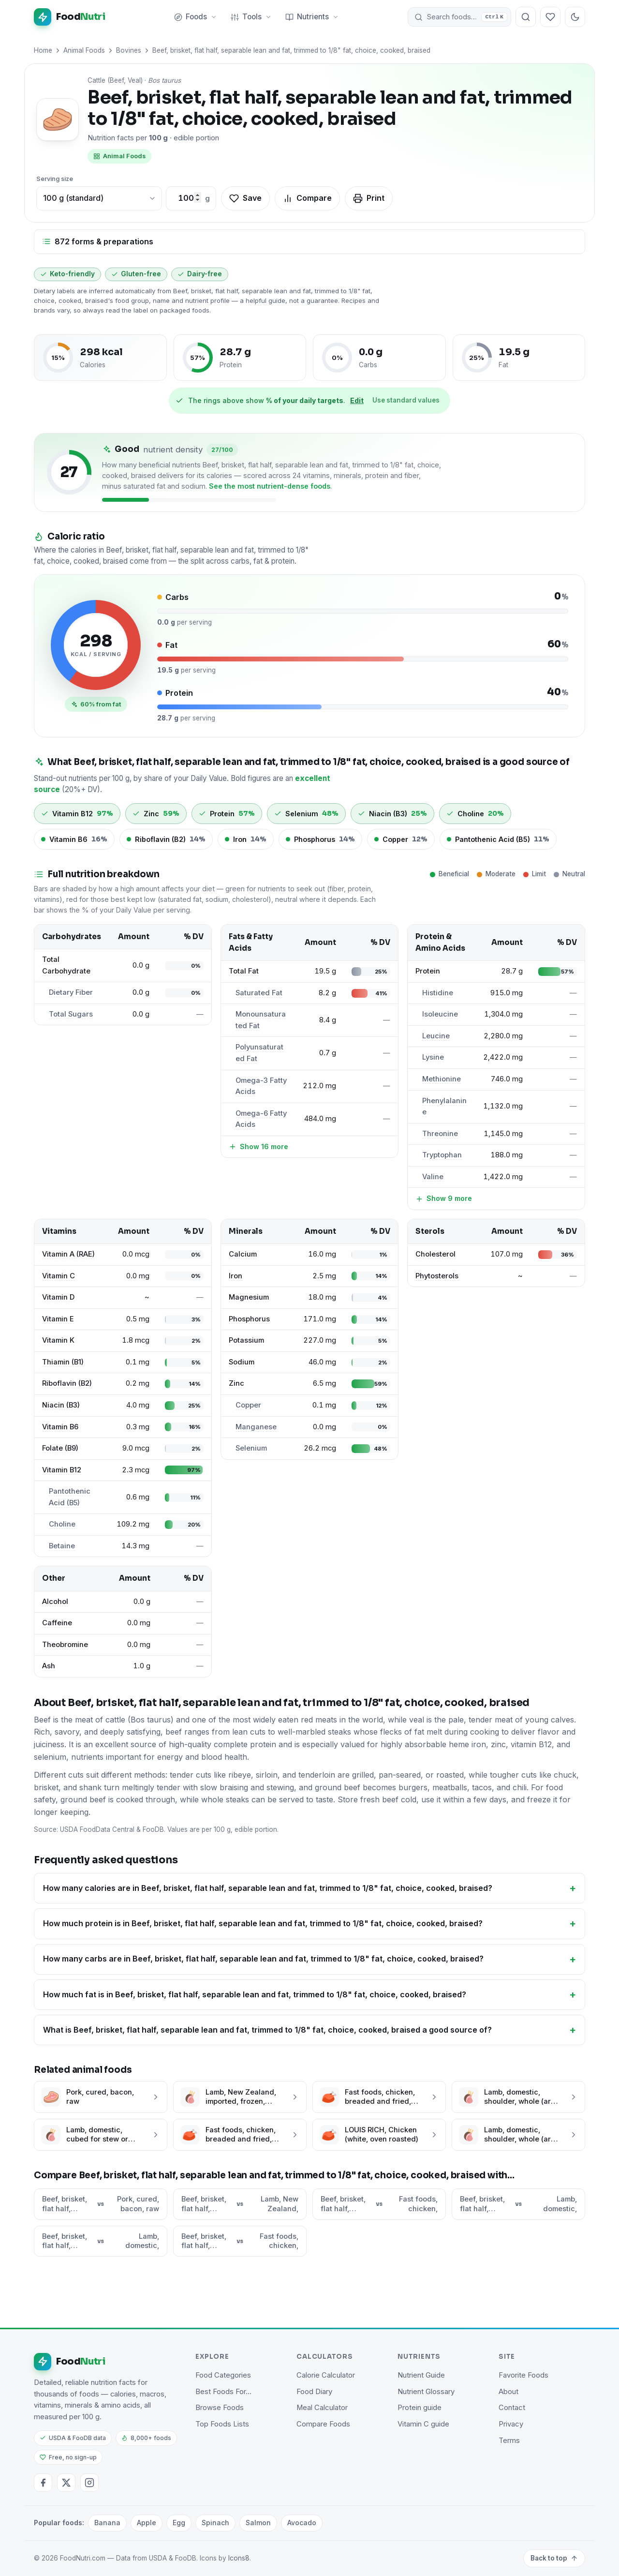  I want to click on Total Sugars, so click(71, 1014).